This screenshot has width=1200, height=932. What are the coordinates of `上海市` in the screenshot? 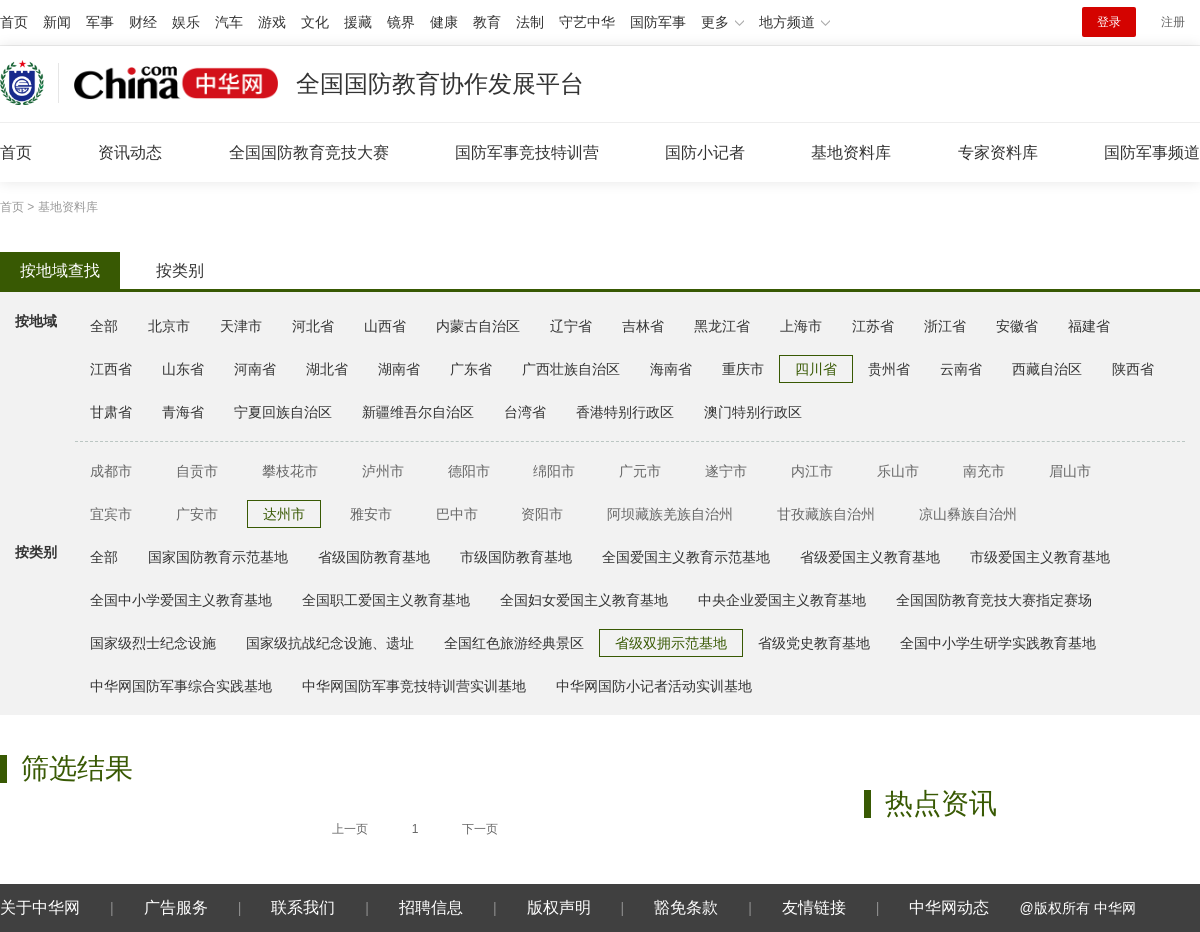 It's located at (801, 326).